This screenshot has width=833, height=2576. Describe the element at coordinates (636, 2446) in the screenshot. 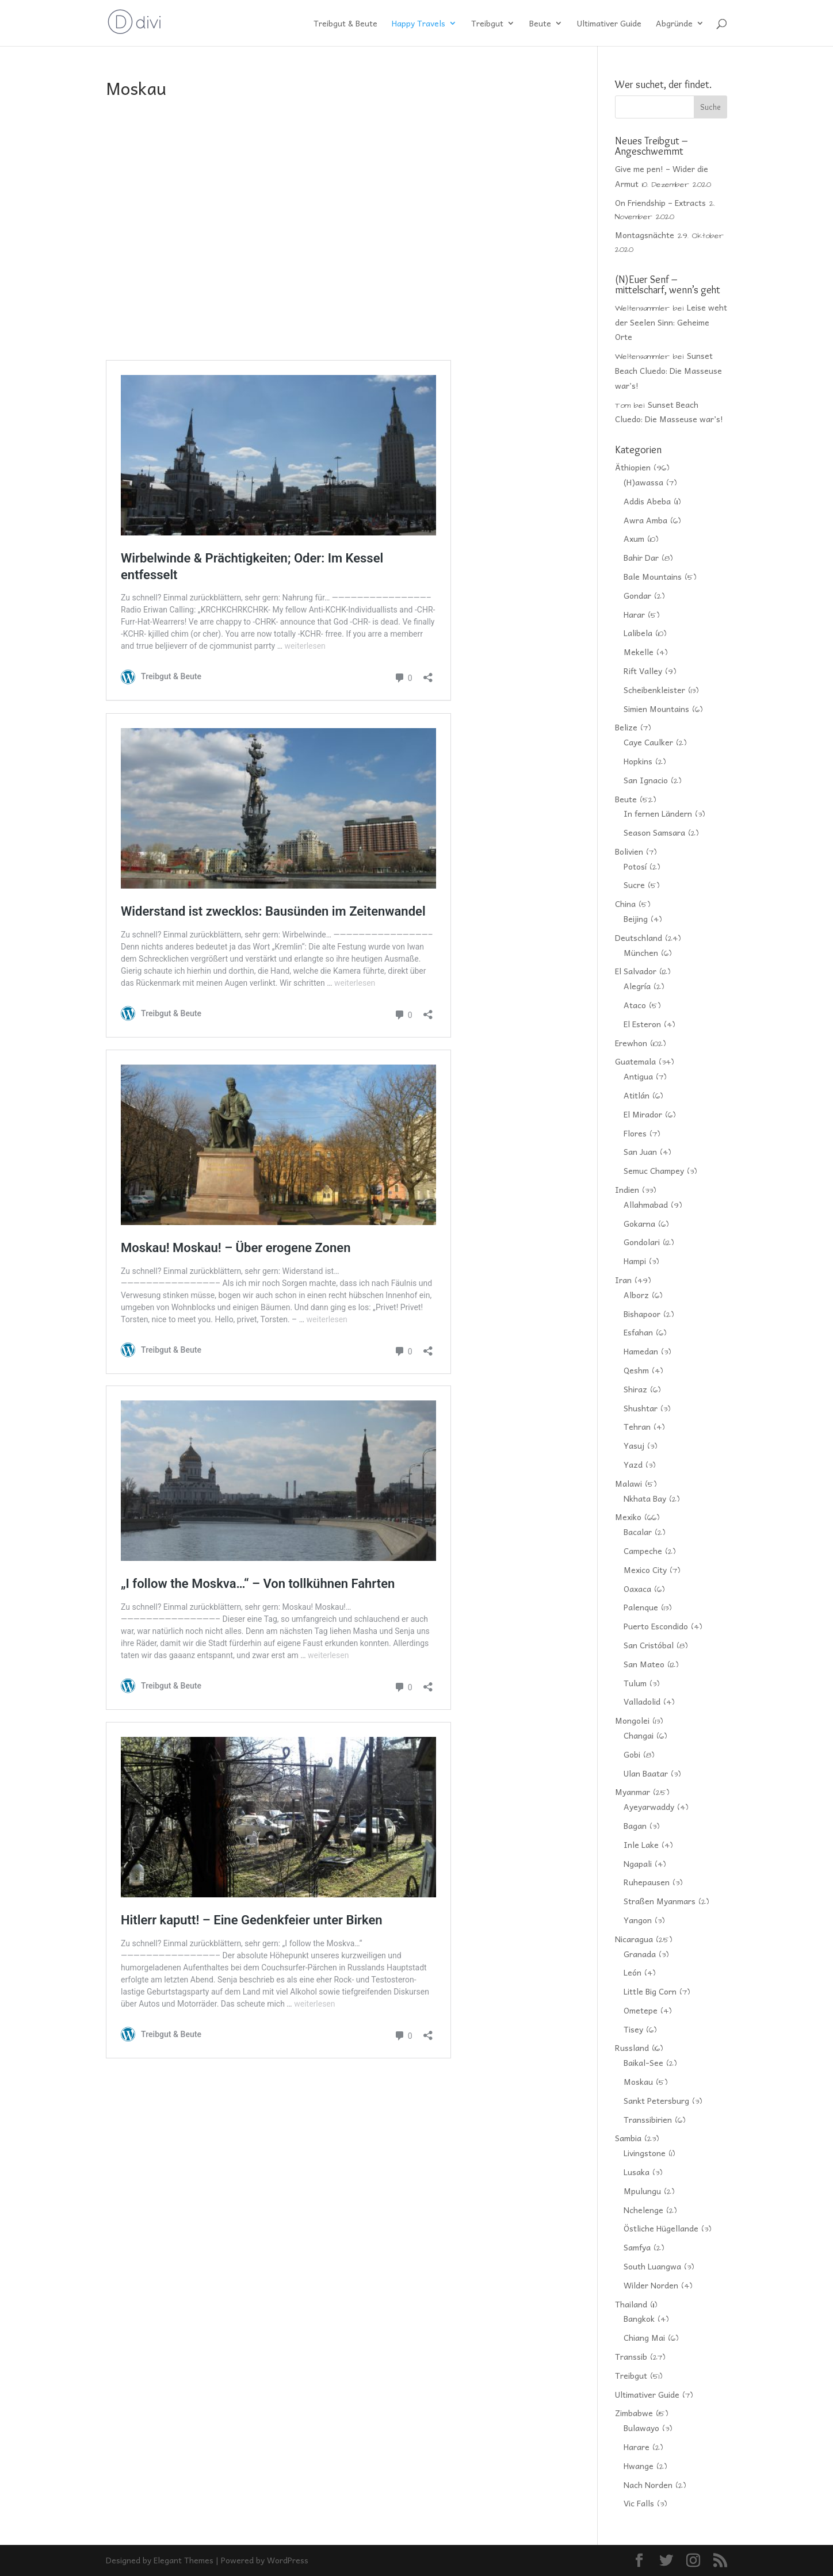

I see `Harare` at that location.